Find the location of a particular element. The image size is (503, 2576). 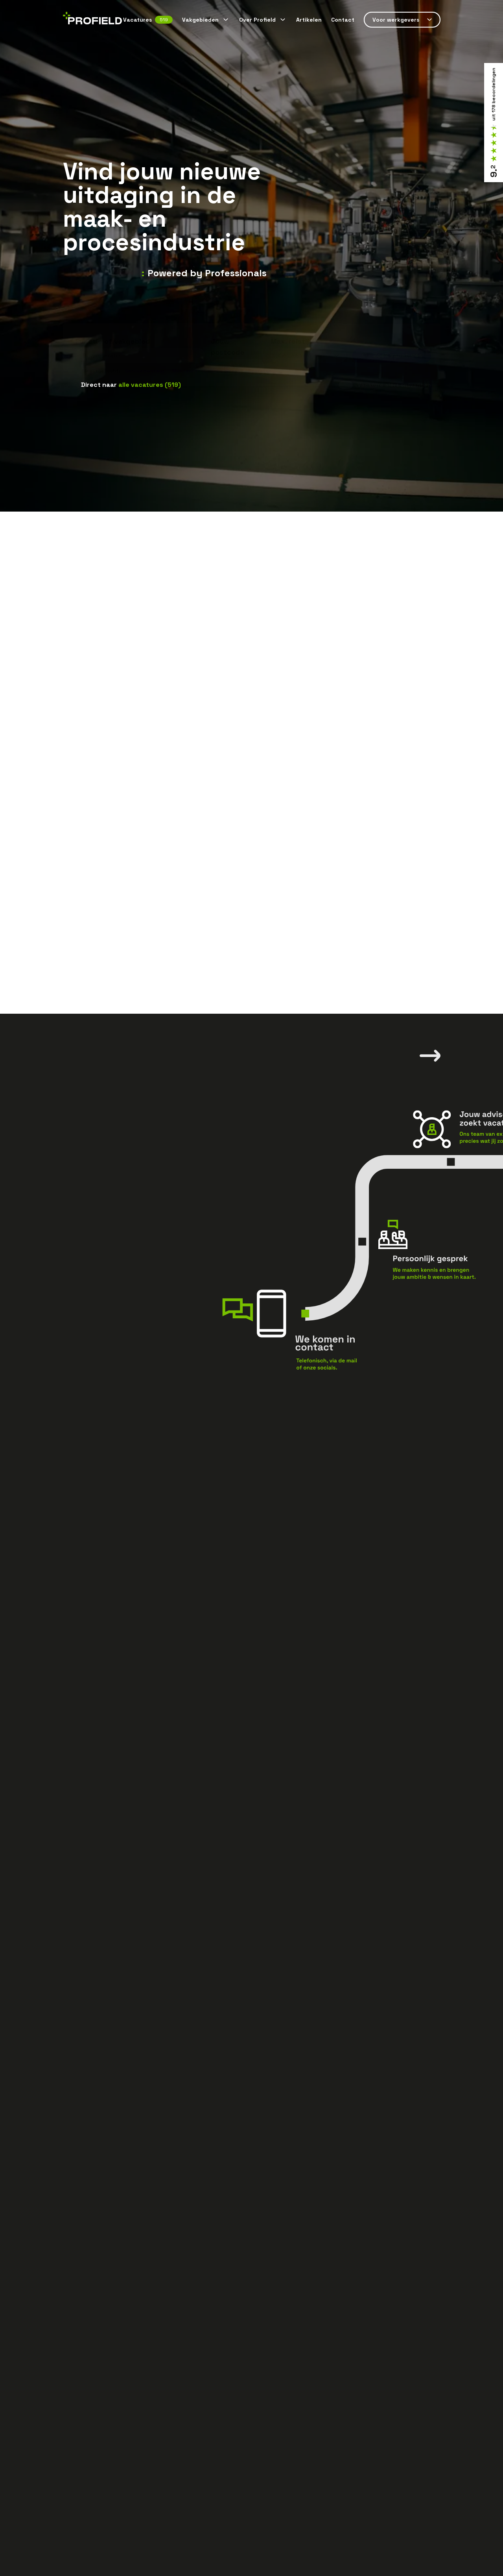

Direct naar is located at coordinates (131, 385).